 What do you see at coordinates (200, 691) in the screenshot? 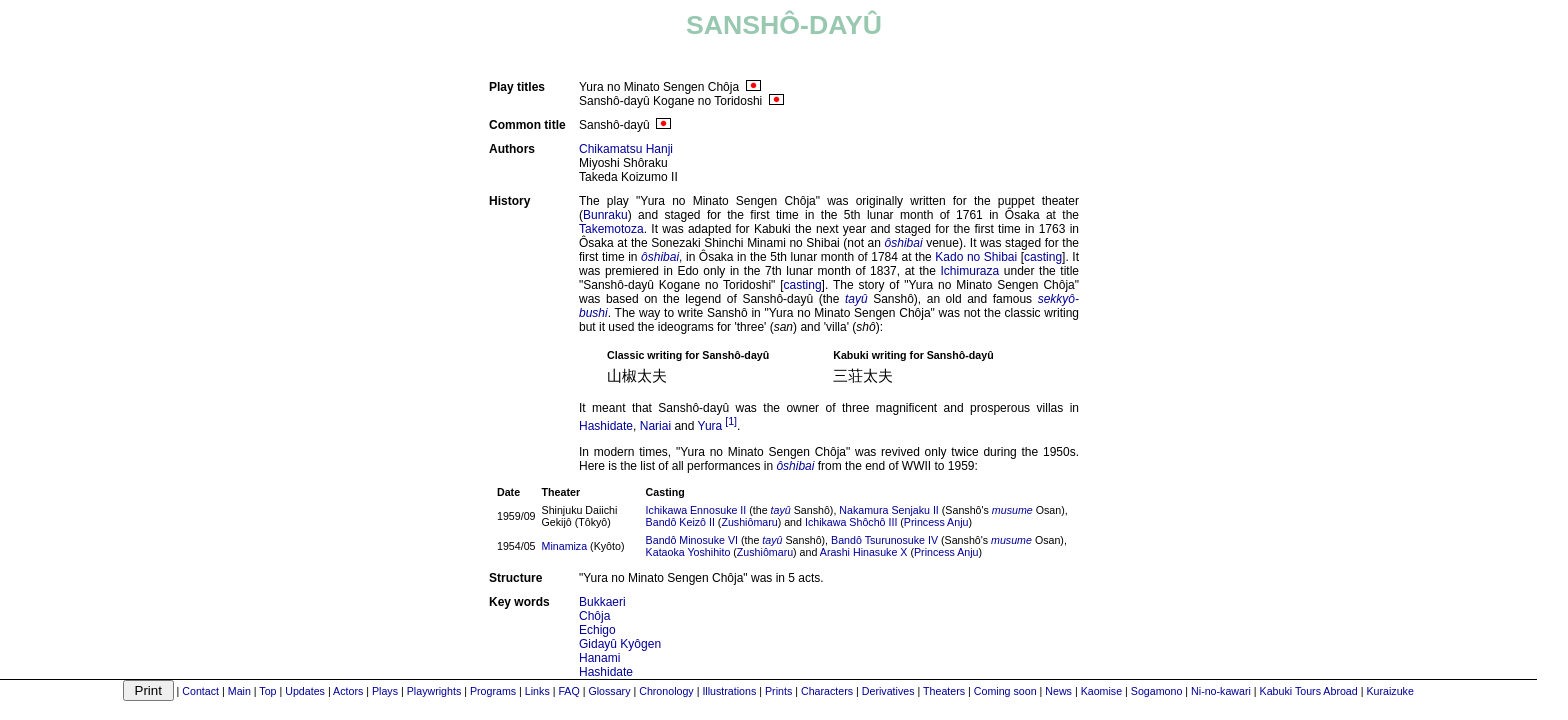
I see `Contact` at bounding box center [200, 691].